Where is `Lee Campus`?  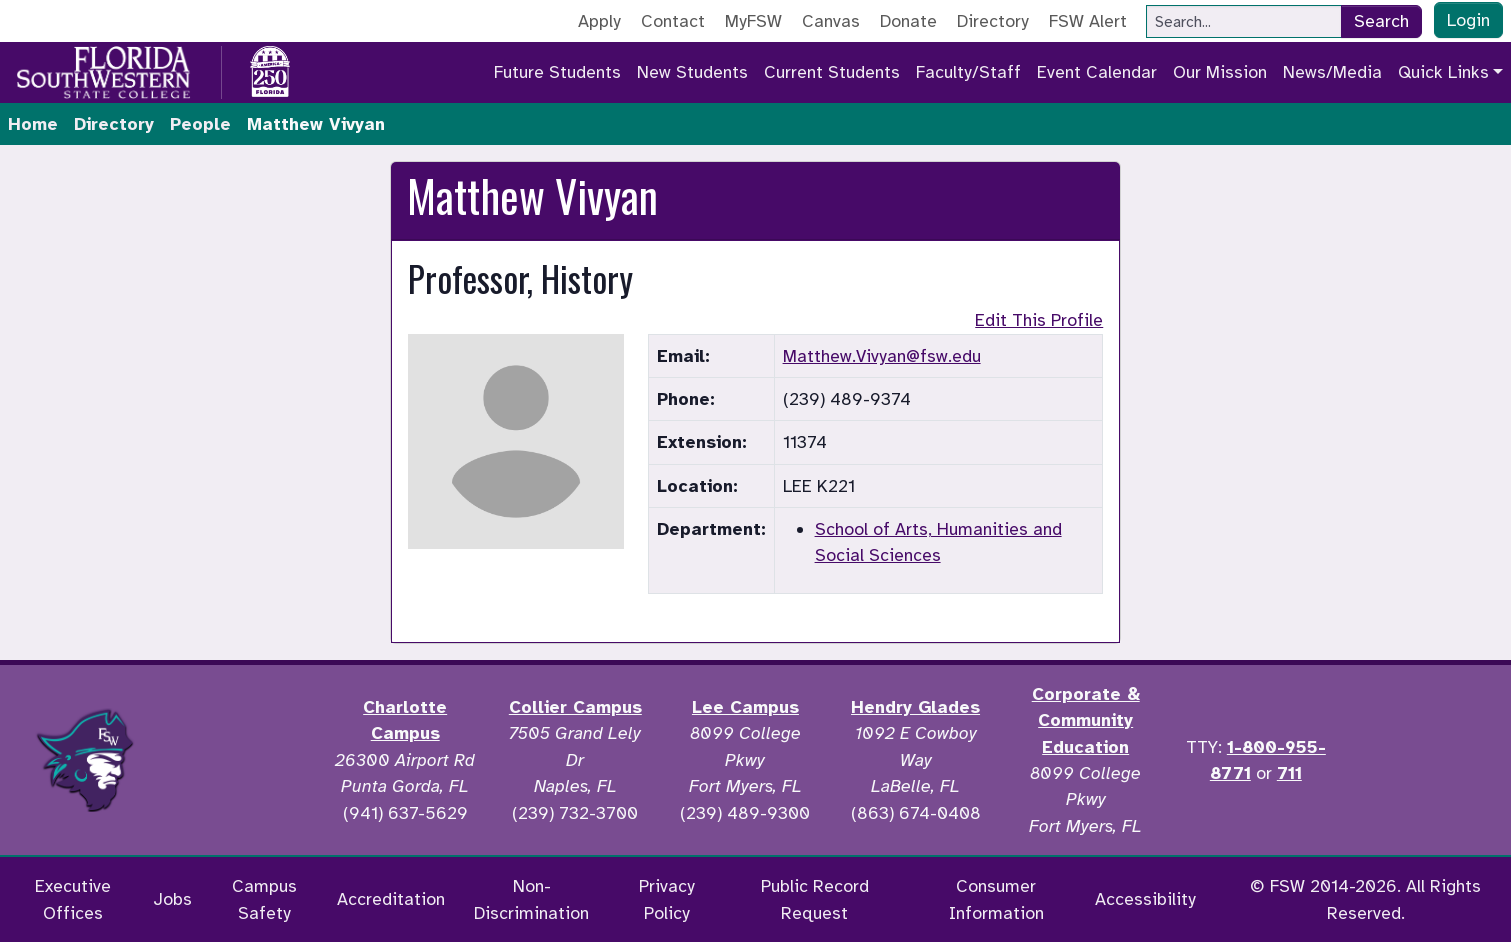 Lee Campus is located at coordinates (745, 707).